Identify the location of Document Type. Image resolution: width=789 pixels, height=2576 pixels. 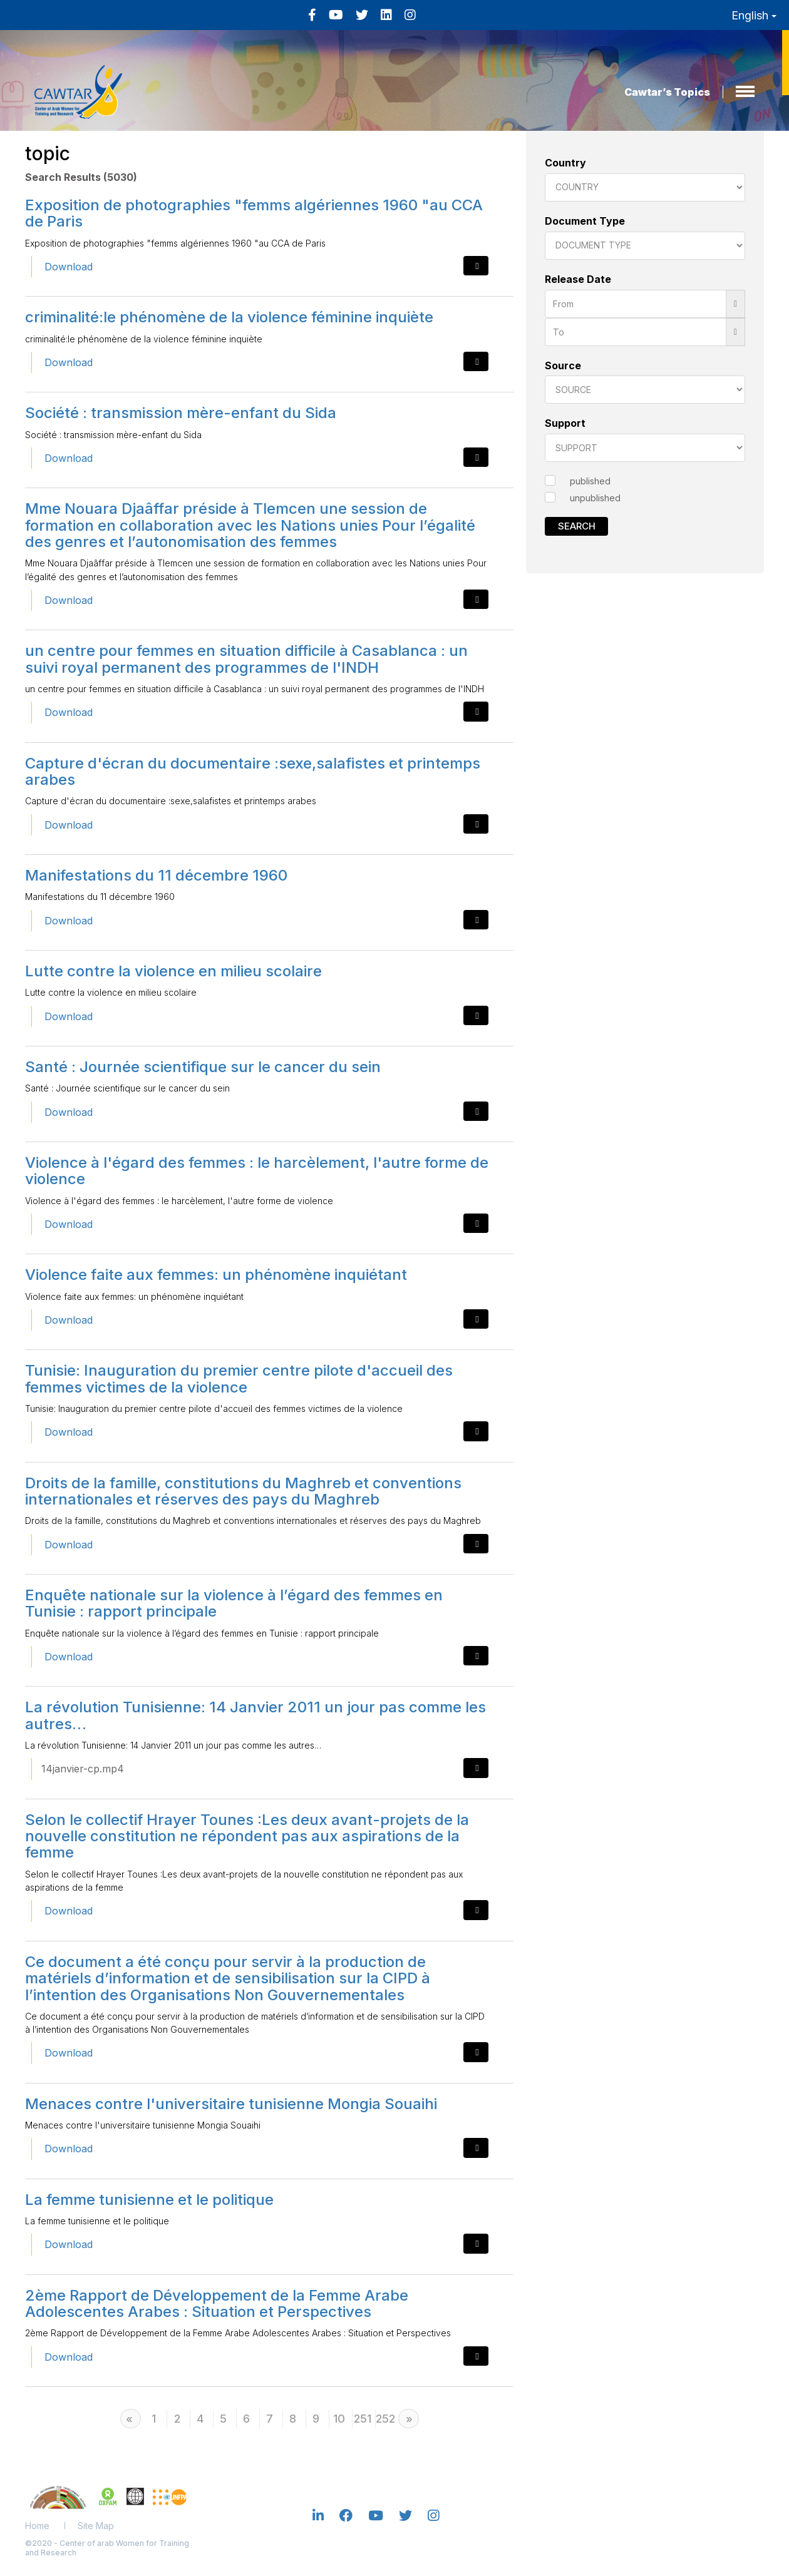
(585, 221).